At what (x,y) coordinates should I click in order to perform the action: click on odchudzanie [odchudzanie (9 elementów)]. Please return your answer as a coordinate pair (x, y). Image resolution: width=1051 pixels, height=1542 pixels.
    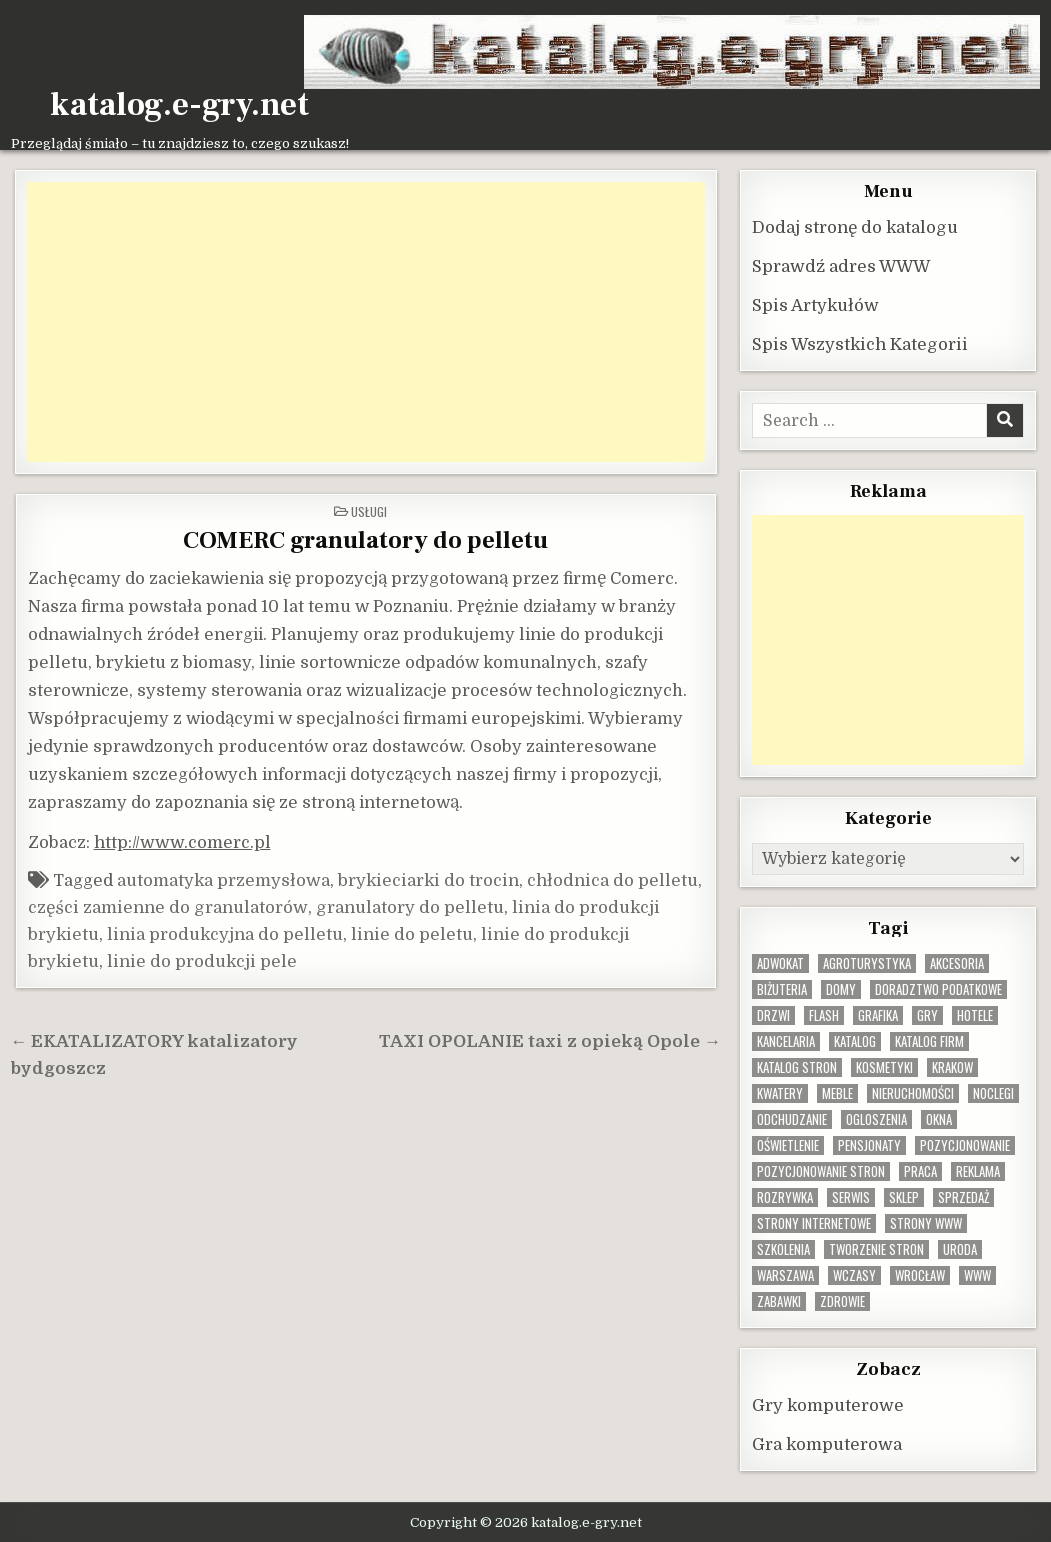
    Looking at the image, I should click on (792, 1118).